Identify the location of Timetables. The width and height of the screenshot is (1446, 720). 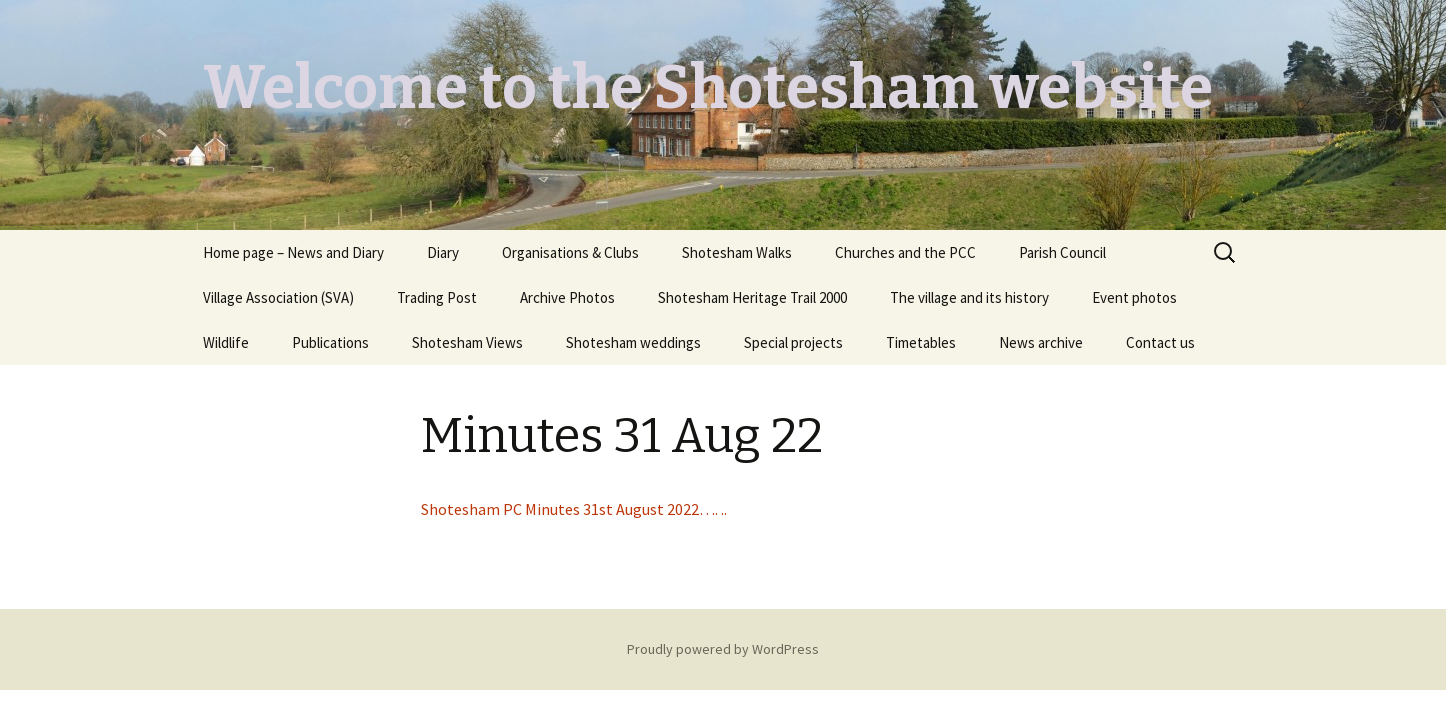
(921, 342).